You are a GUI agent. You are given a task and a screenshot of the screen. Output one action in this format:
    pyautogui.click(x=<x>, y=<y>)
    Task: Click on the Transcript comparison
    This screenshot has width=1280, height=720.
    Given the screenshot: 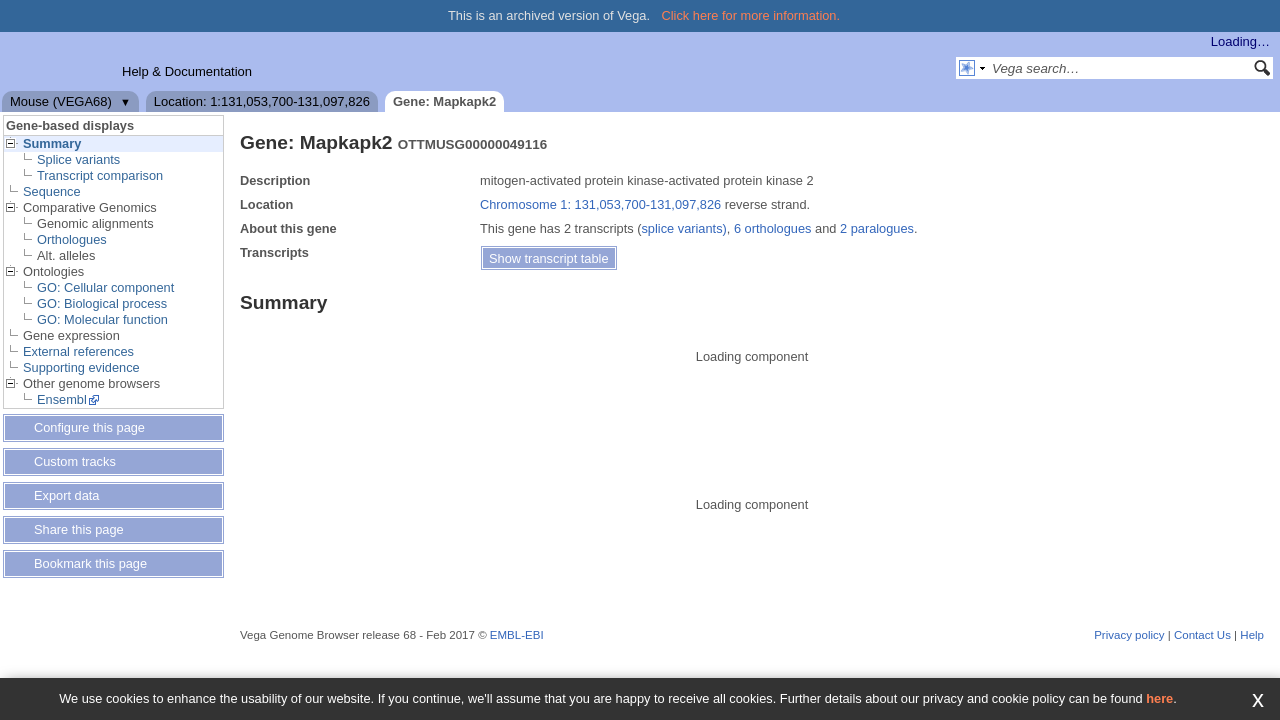 What is the action you would take?
    pyautogui.click(x=100, y=175)
    